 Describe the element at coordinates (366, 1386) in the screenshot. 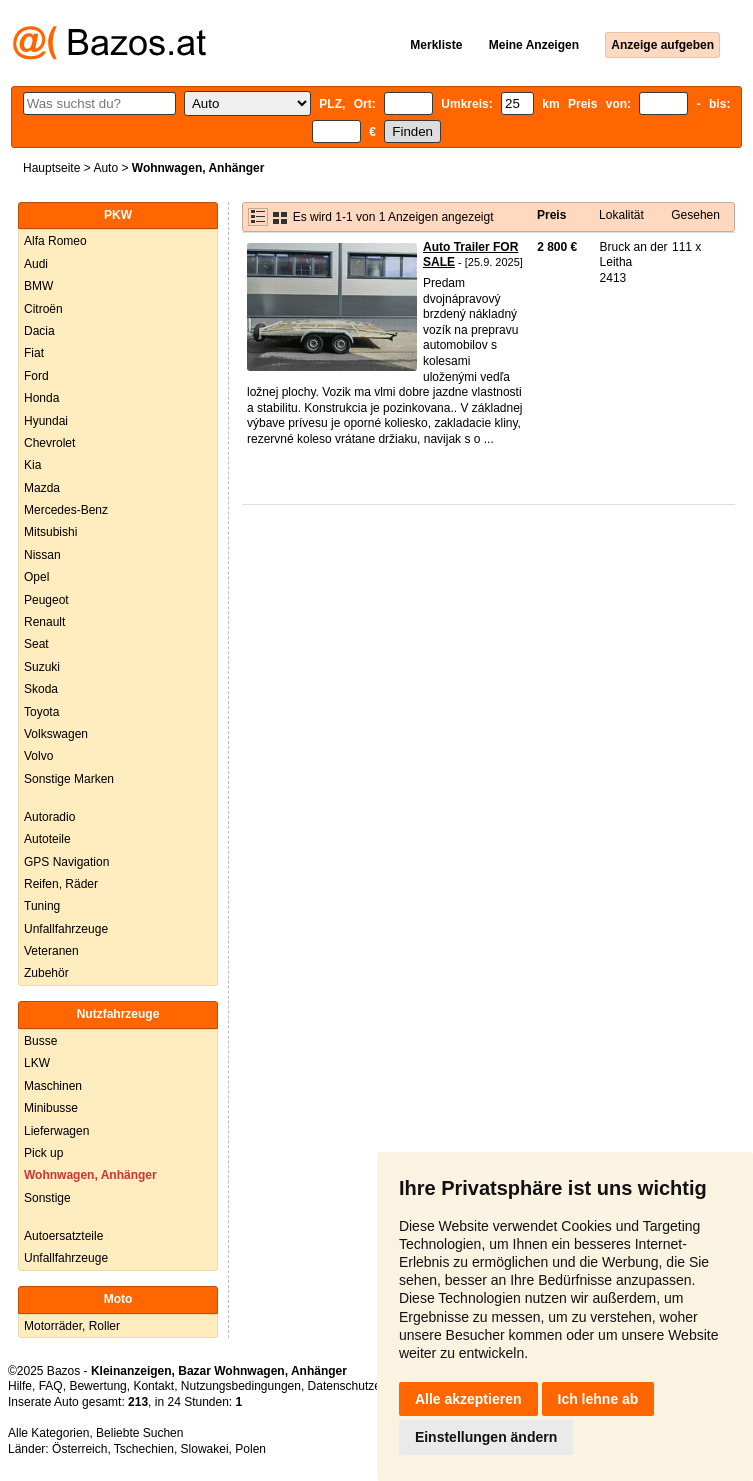

I see `Datenschutzerklärung` at that location.